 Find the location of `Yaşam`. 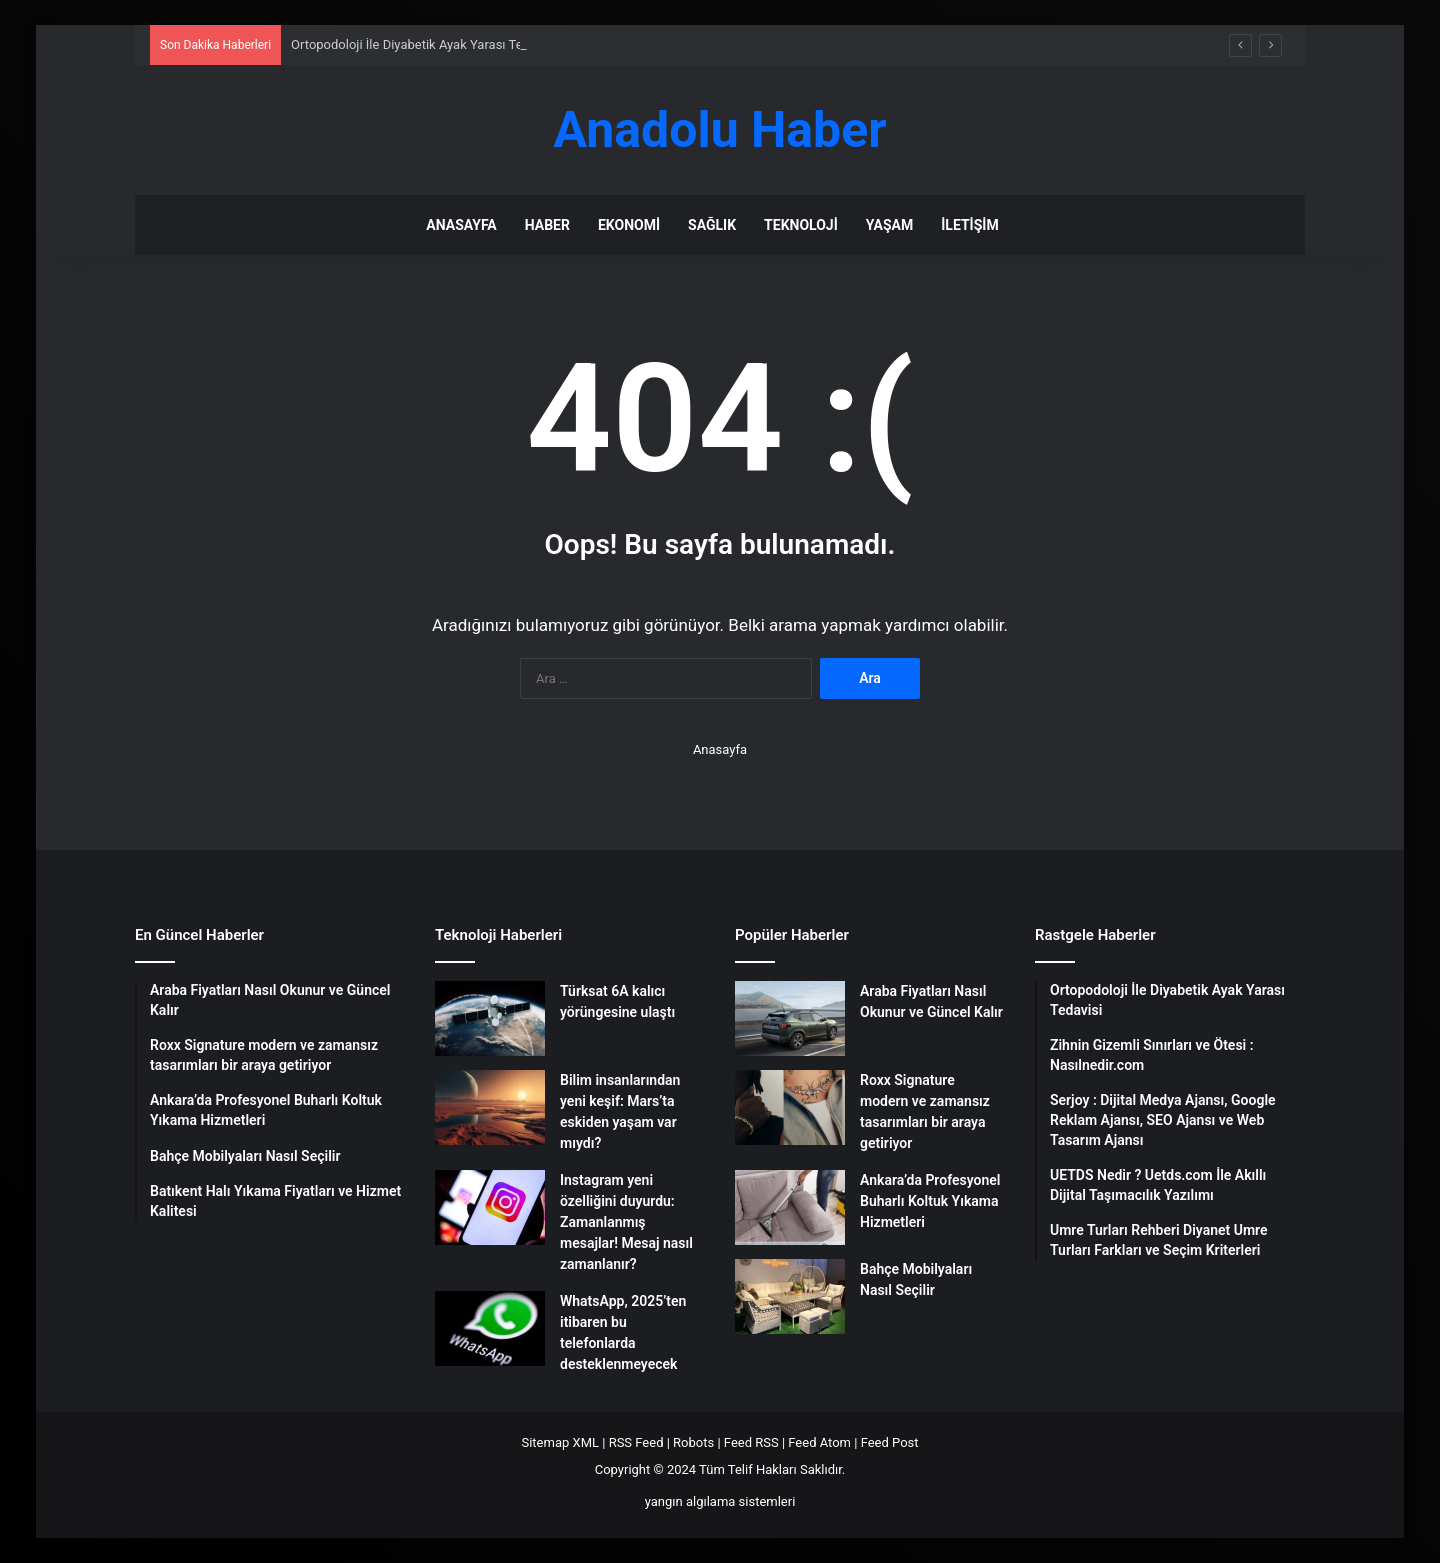

Yaşam is located at coordinates (889, 225).